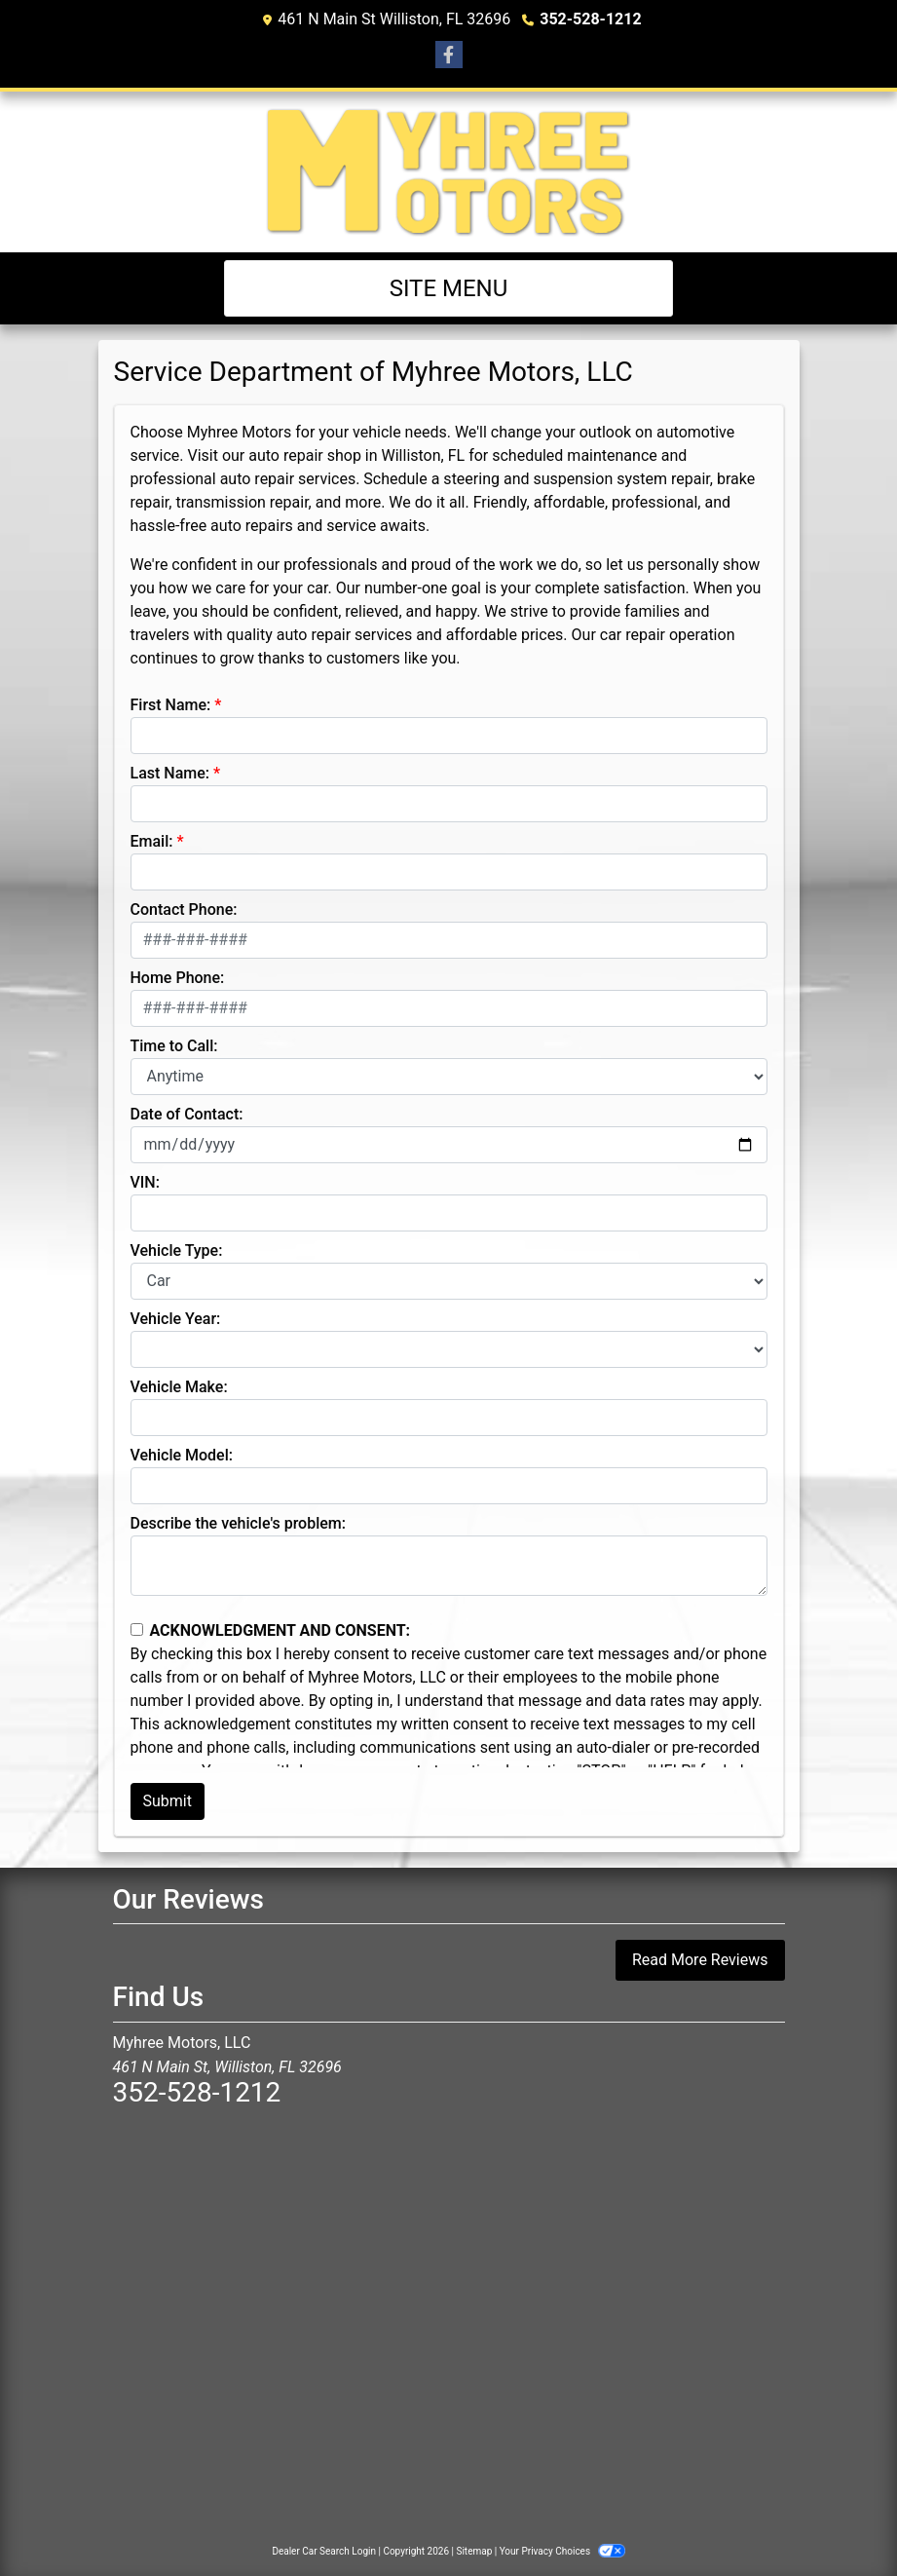  Describe the element at coordinates (474, 2551) in the screenshot. I see `Sitemap` at that location.